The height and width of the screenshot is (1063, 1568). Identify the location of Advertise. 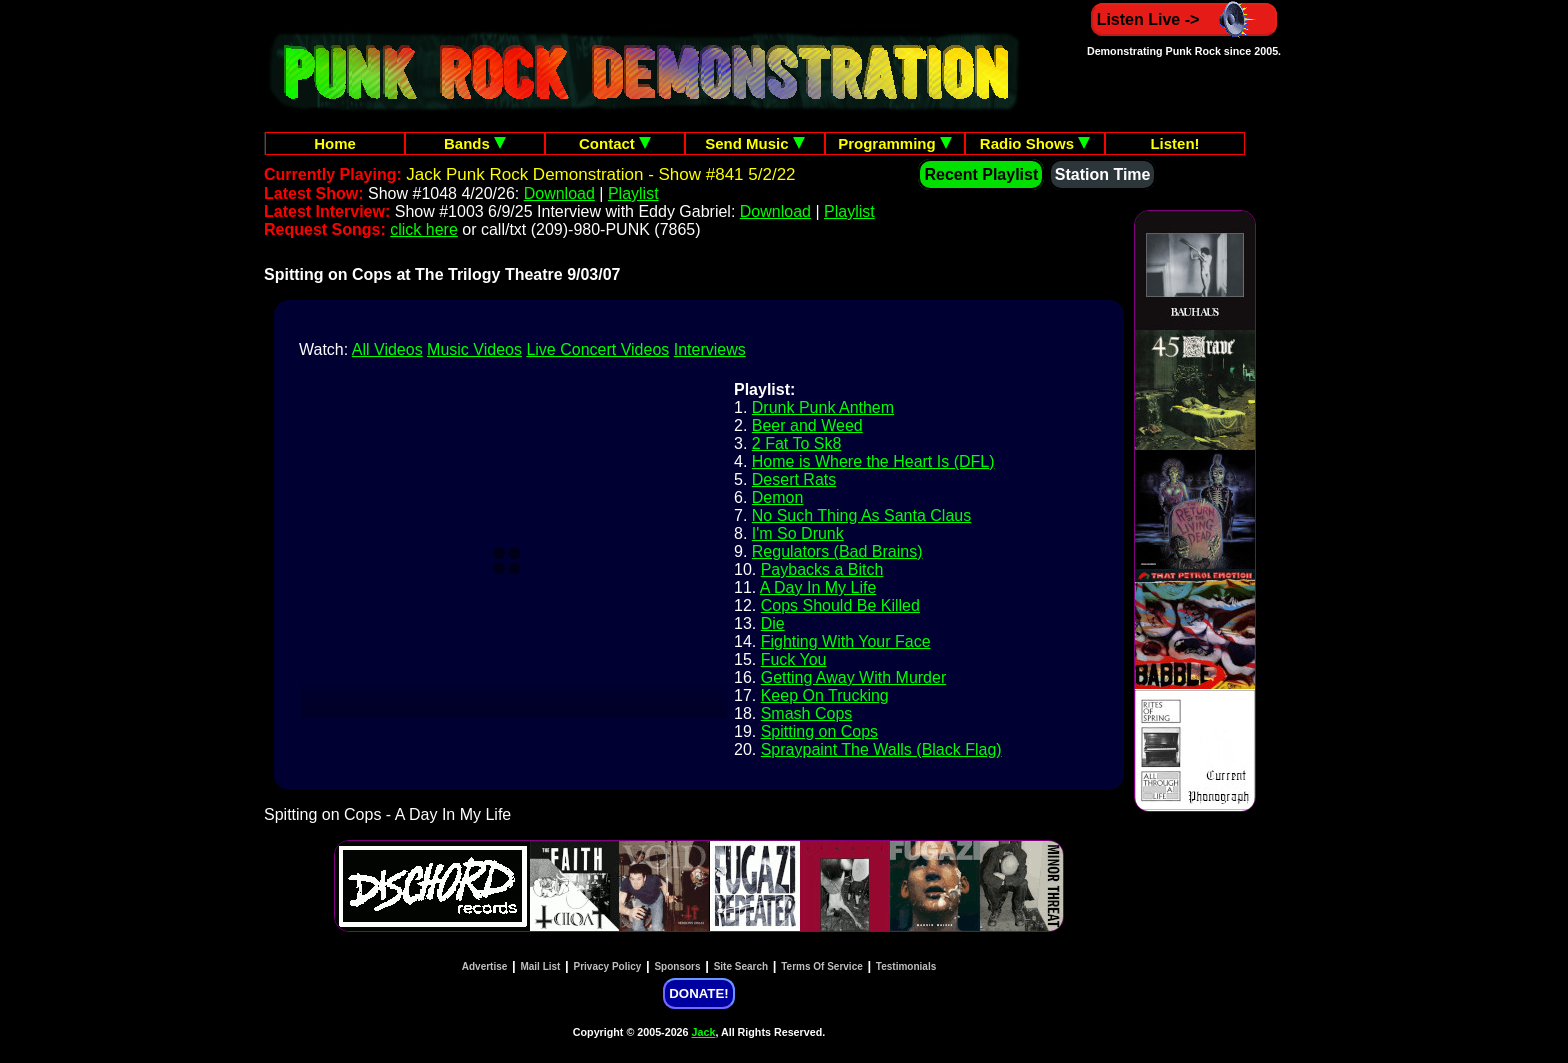
(485, 966).